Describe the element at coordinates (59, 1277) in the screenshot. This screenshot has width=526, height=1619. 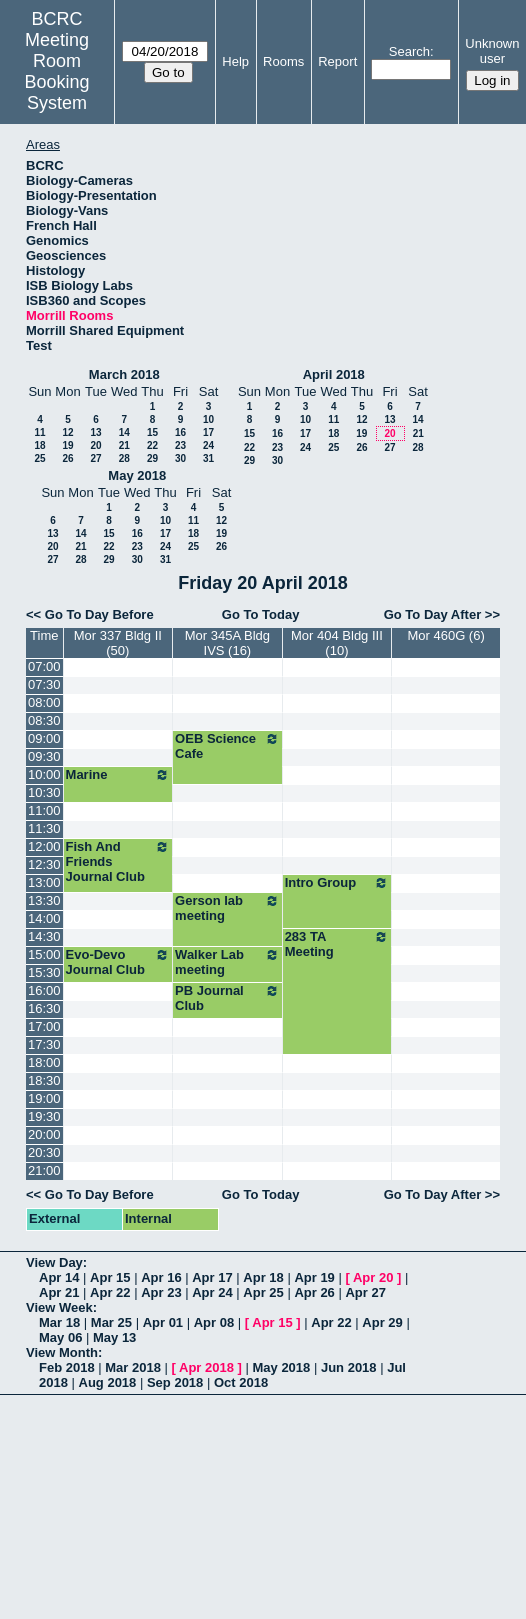
I see `Apr 14` at that location.